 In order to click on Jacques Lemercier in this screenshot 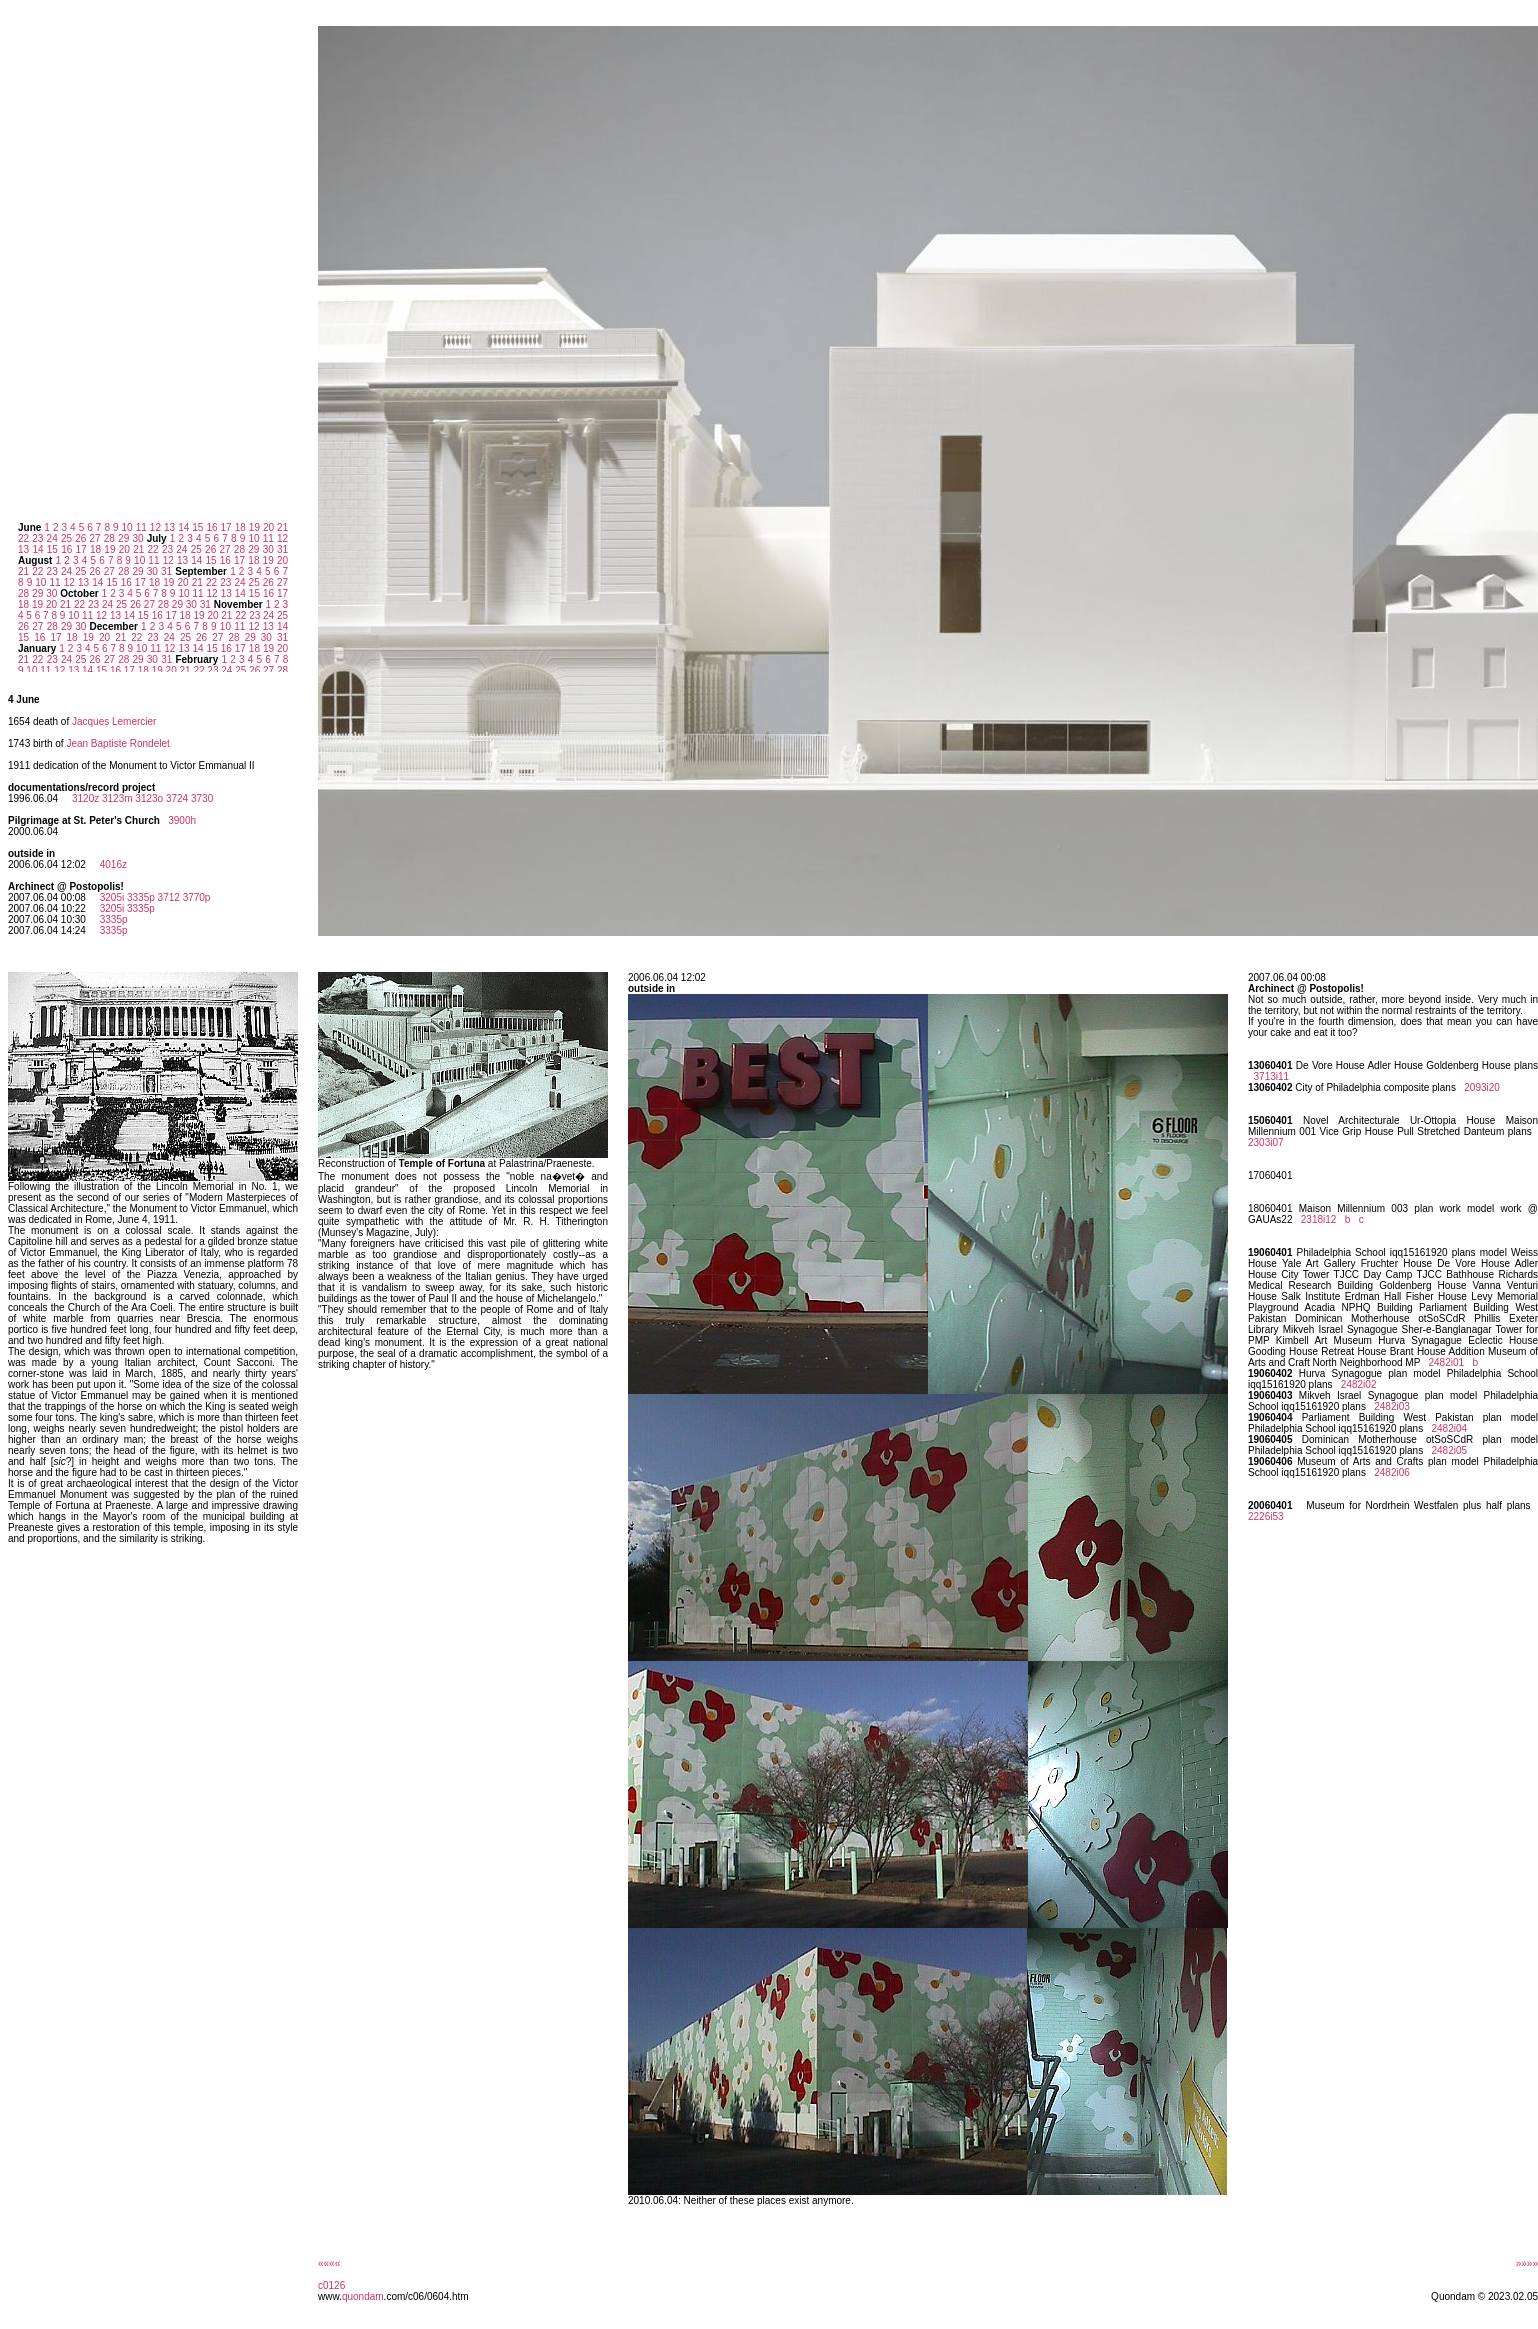, I will do `click(114, 721)`.